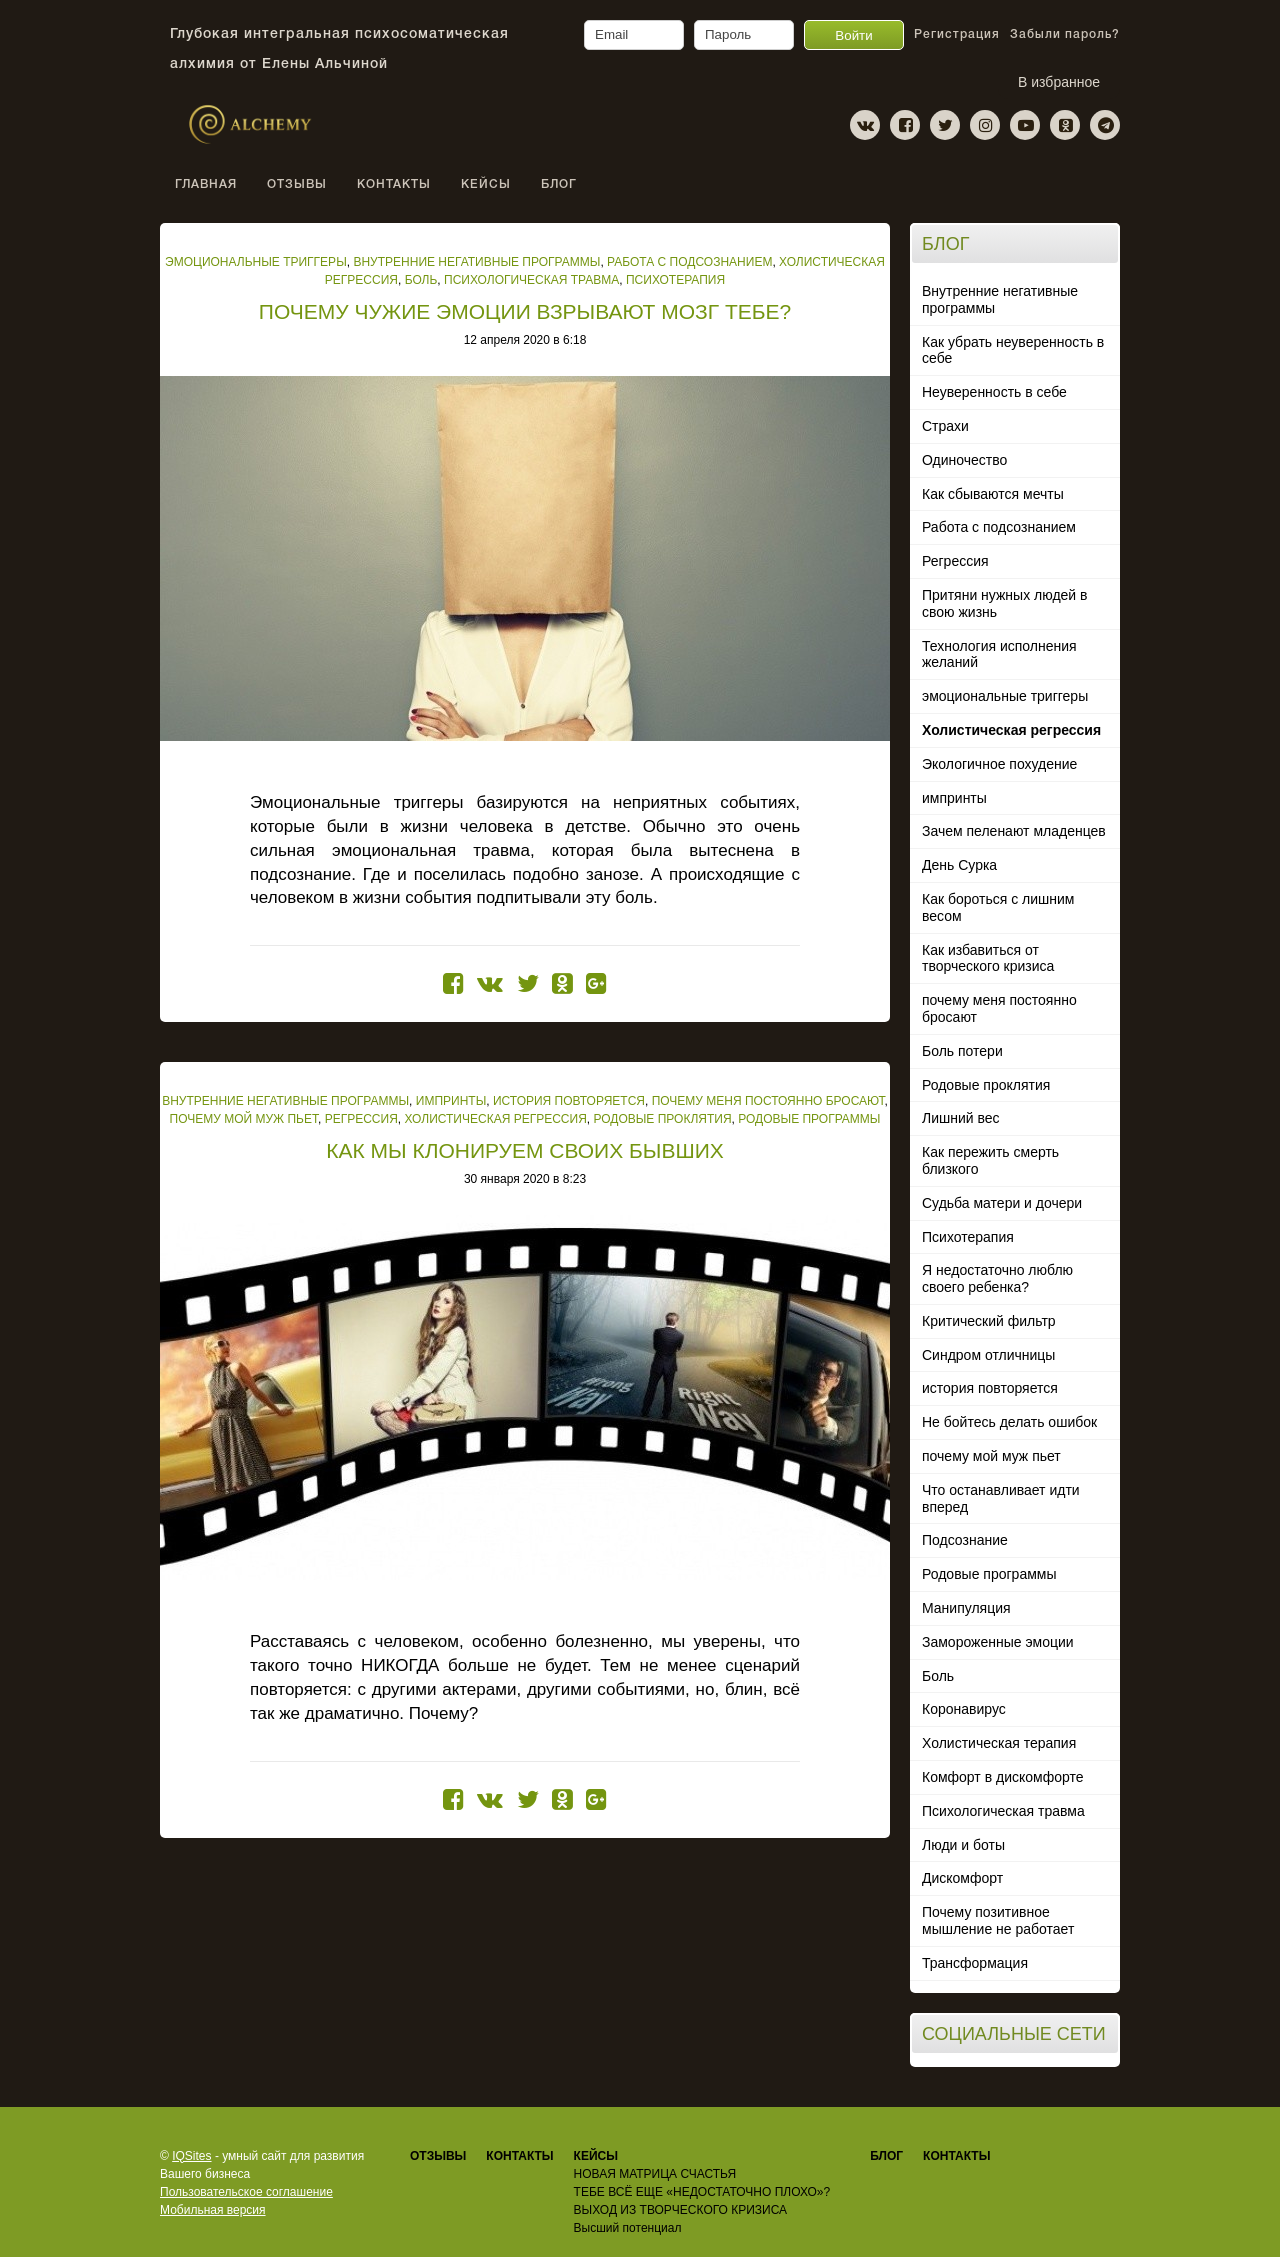 The image size is (1280, 2257). Describe the element at coordinates (394, 184) in the screenshot. I see `КОНТАКТЫ` at that location.